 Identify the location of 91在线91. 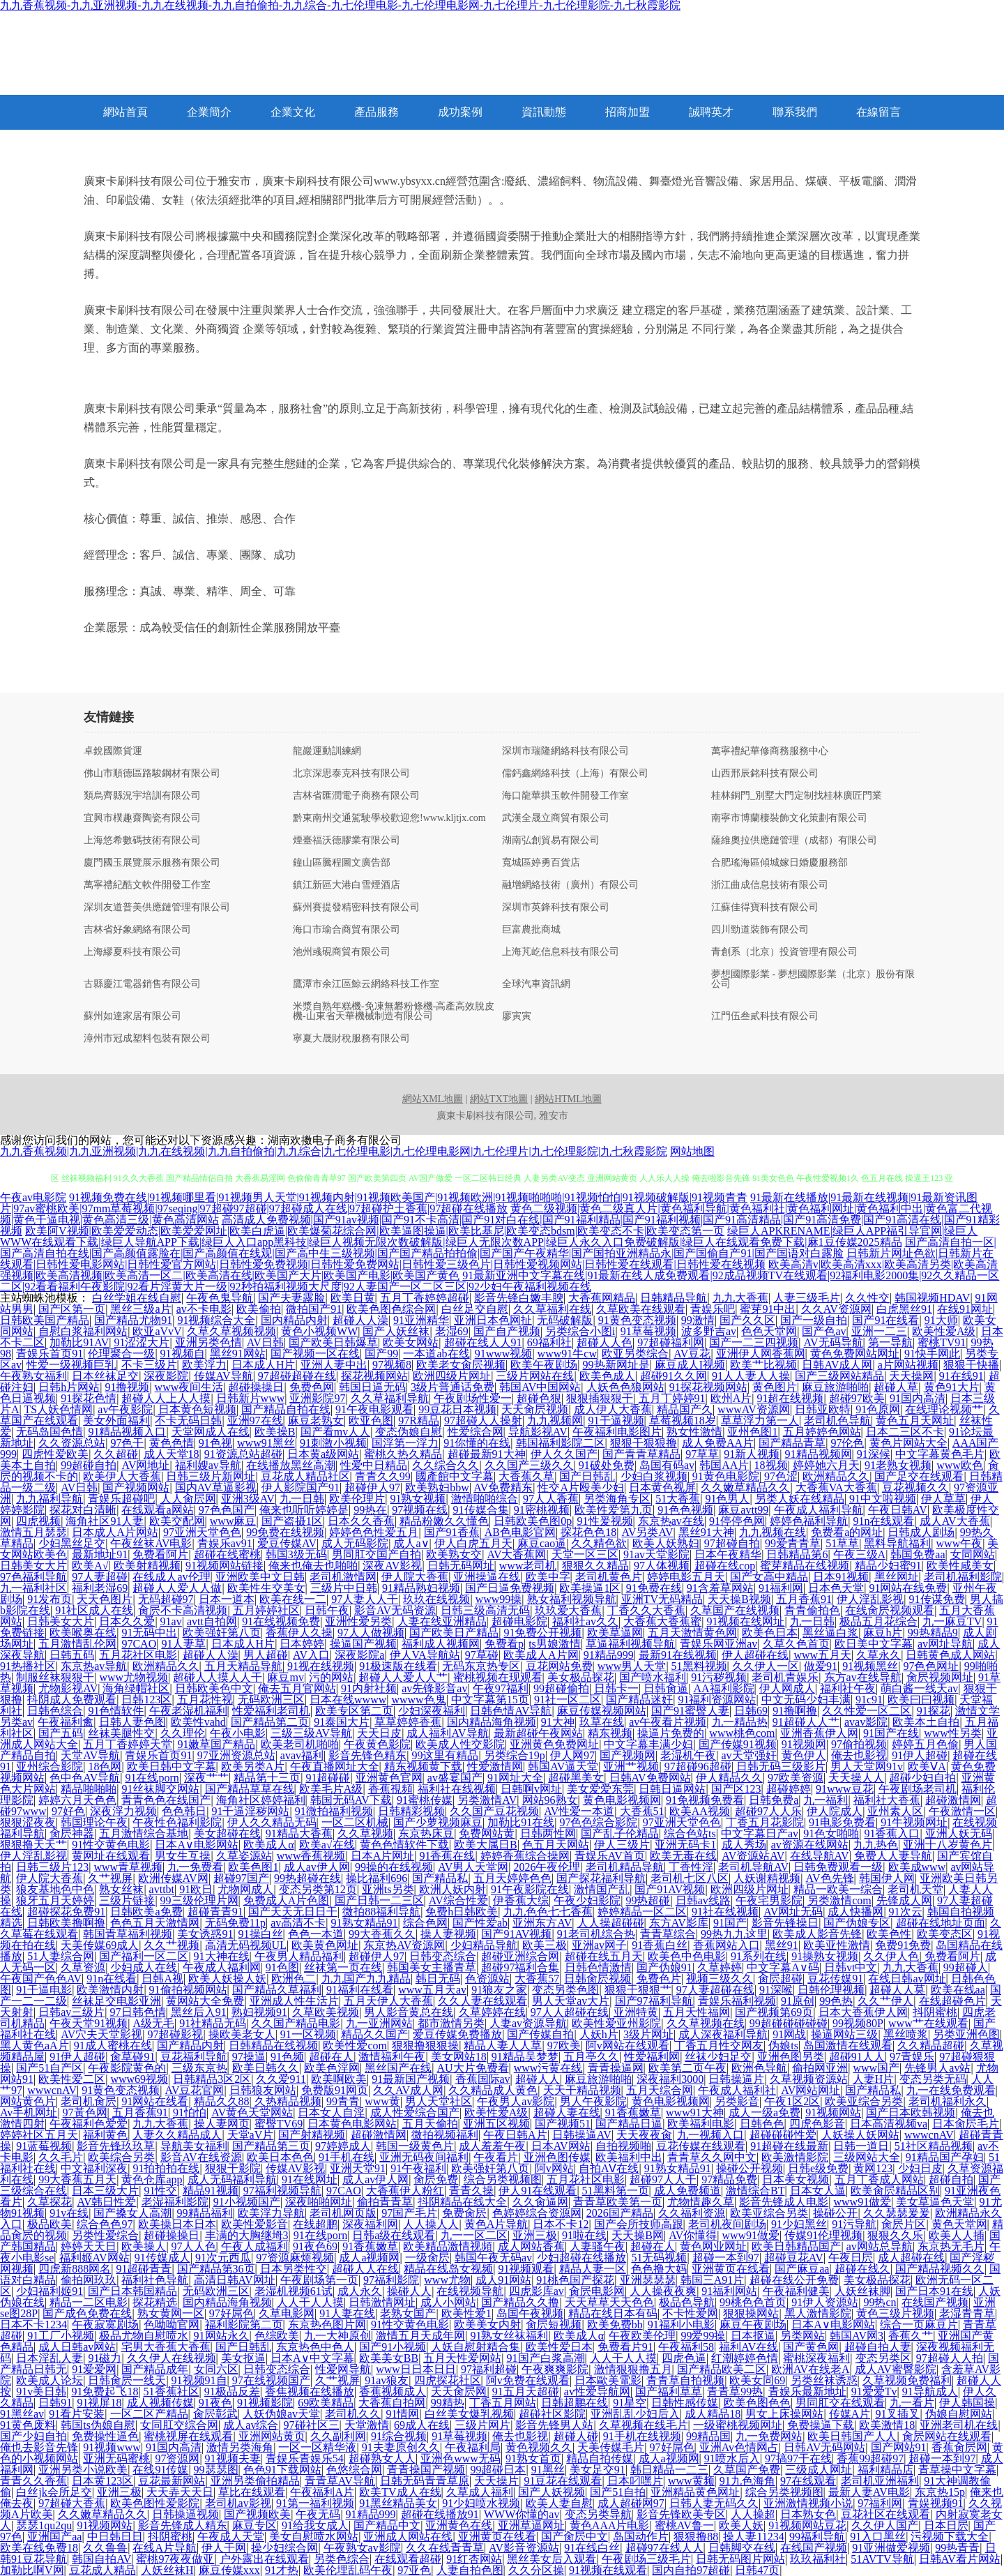
(961, 1376).